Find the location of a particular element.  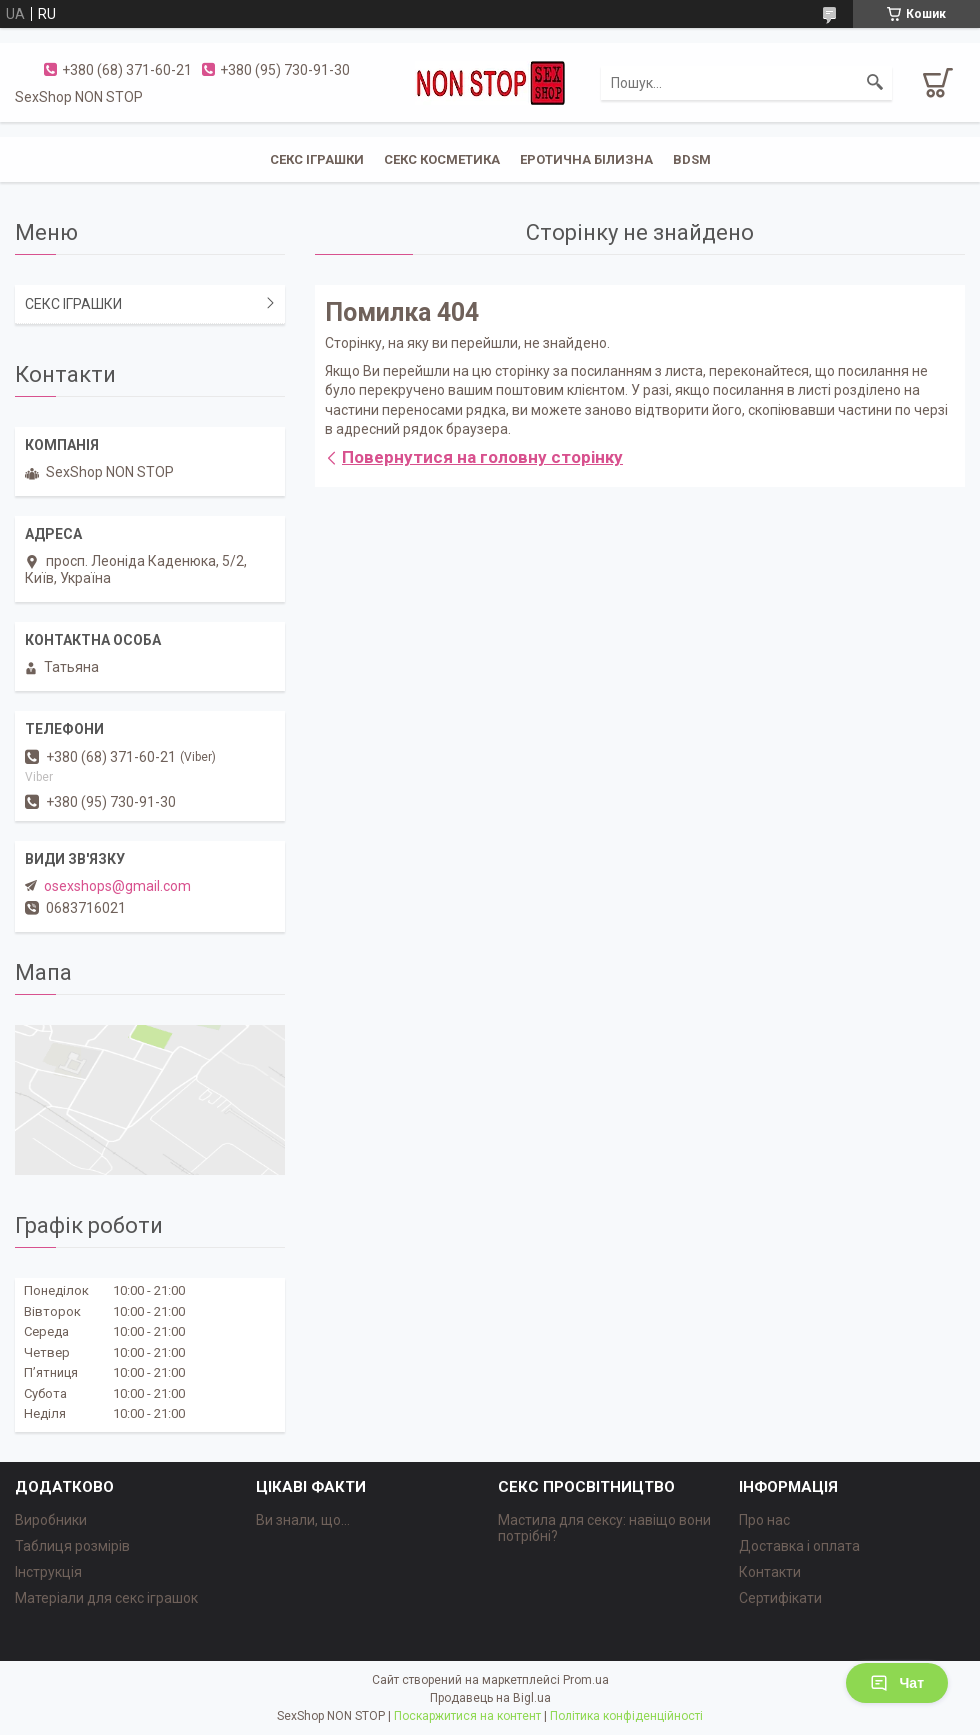

Про нас is located at coordinates (764, 1520).